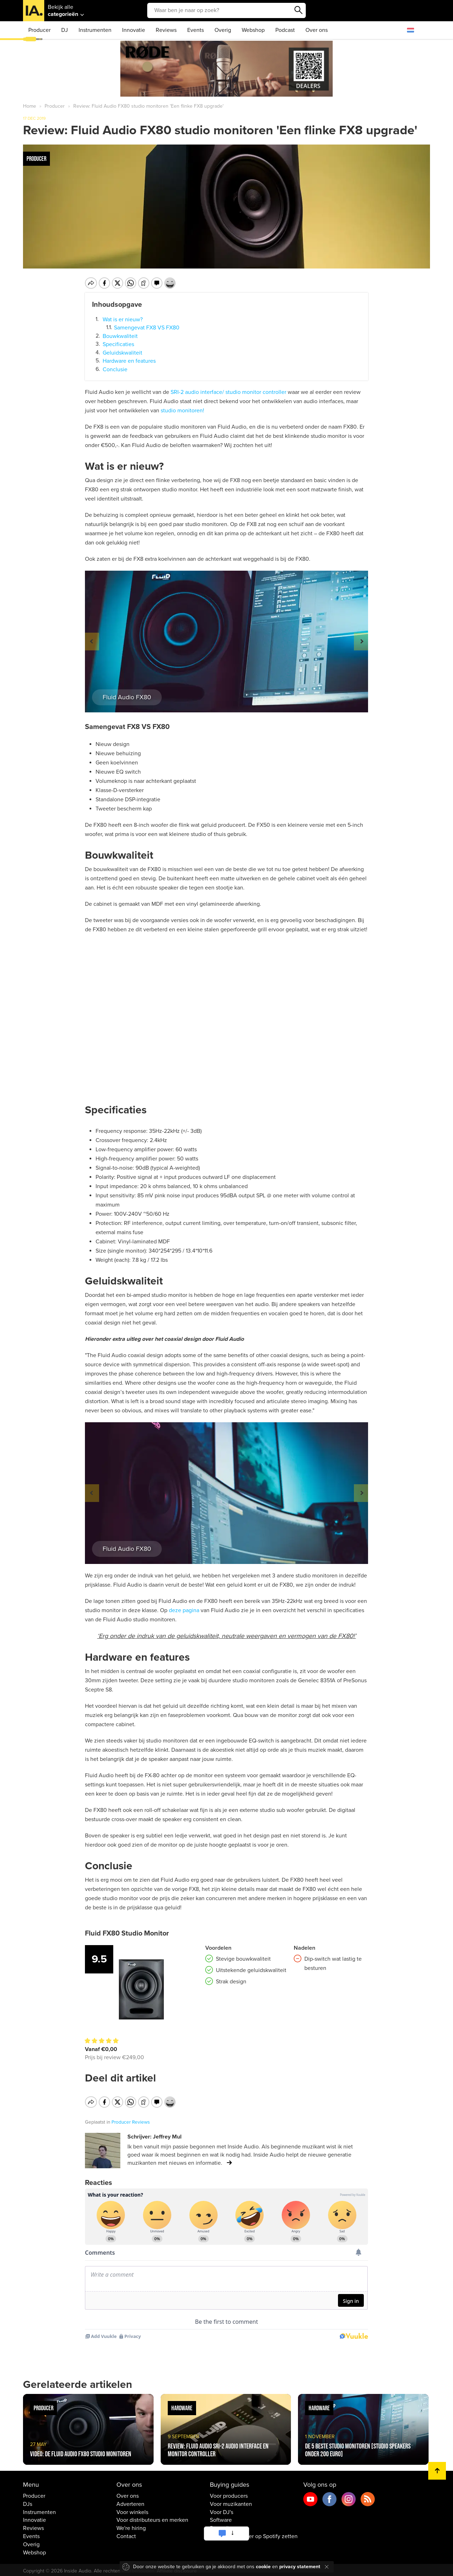 The width and height of the screenshot is (453, 2576). I want to click on Overig, so click(222, 30).